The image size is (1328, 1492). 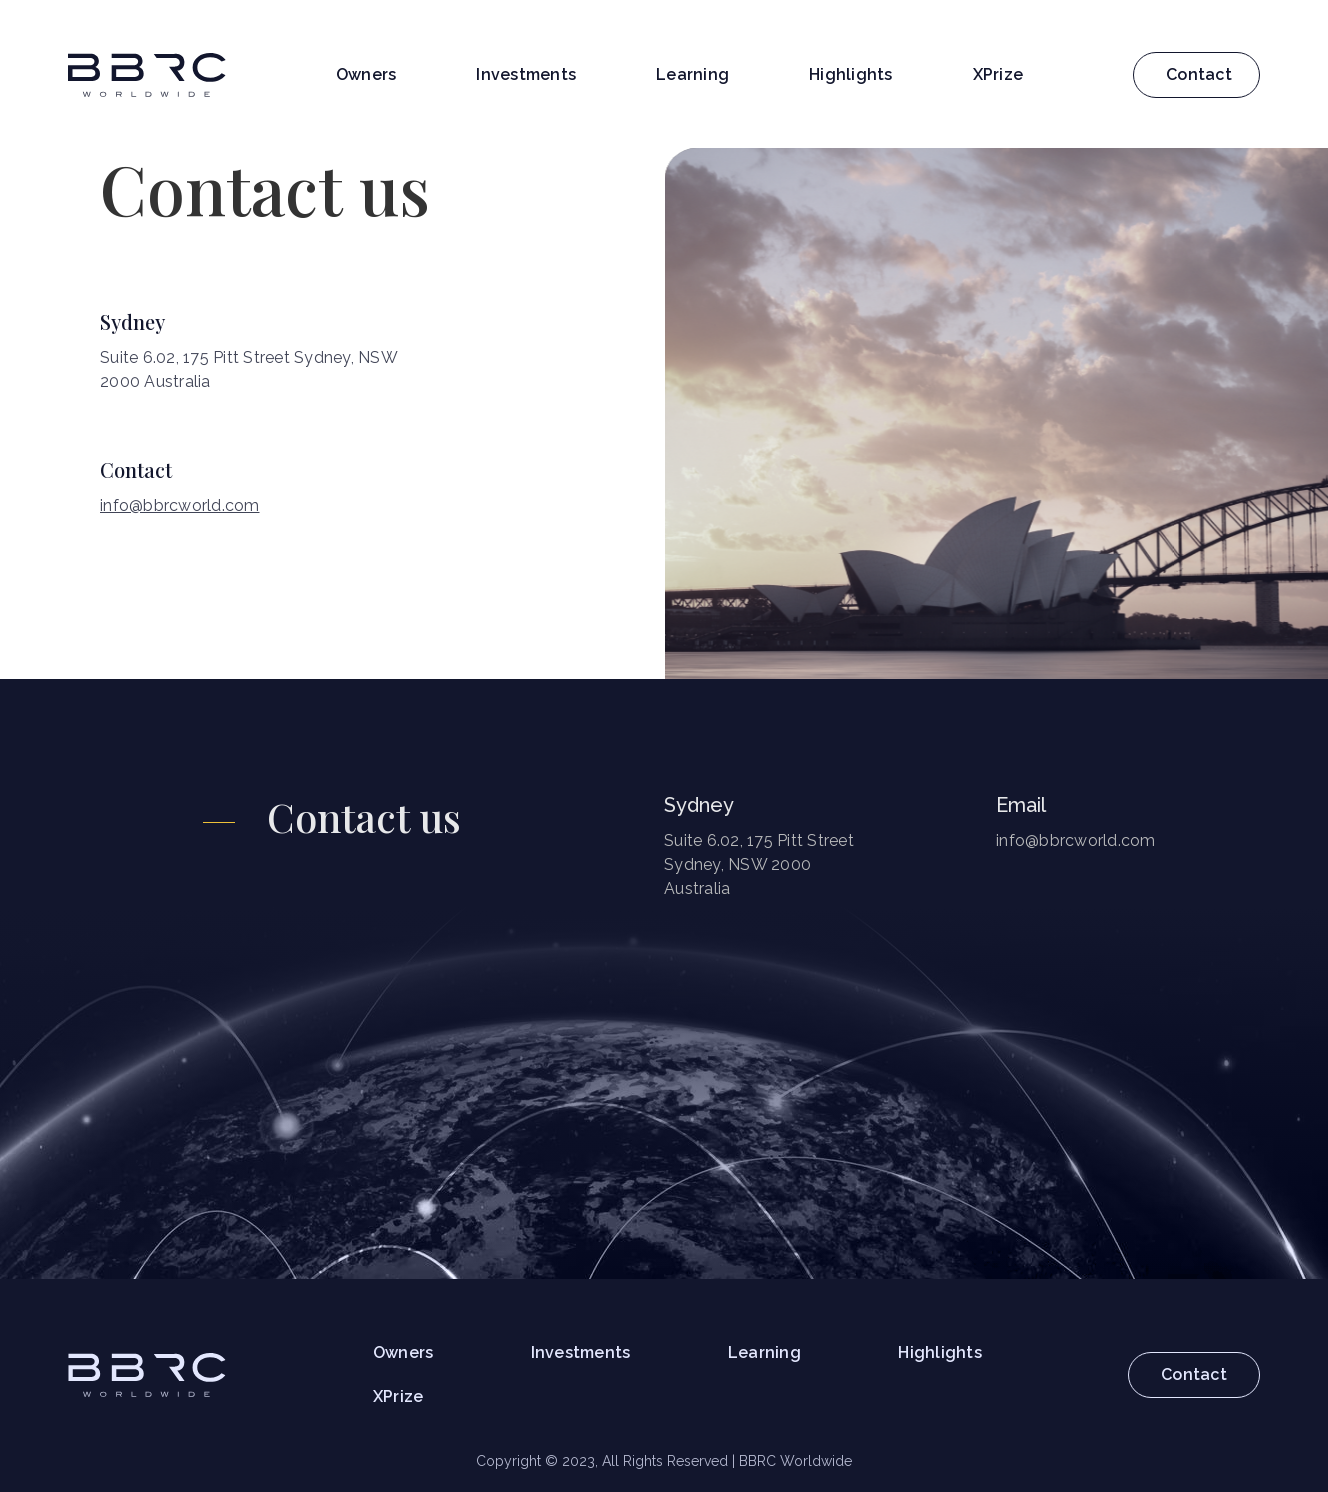 What do you see at coordinates (692, 74) in the screenshot?
I see `Learning` at bounding box center [692, 74].